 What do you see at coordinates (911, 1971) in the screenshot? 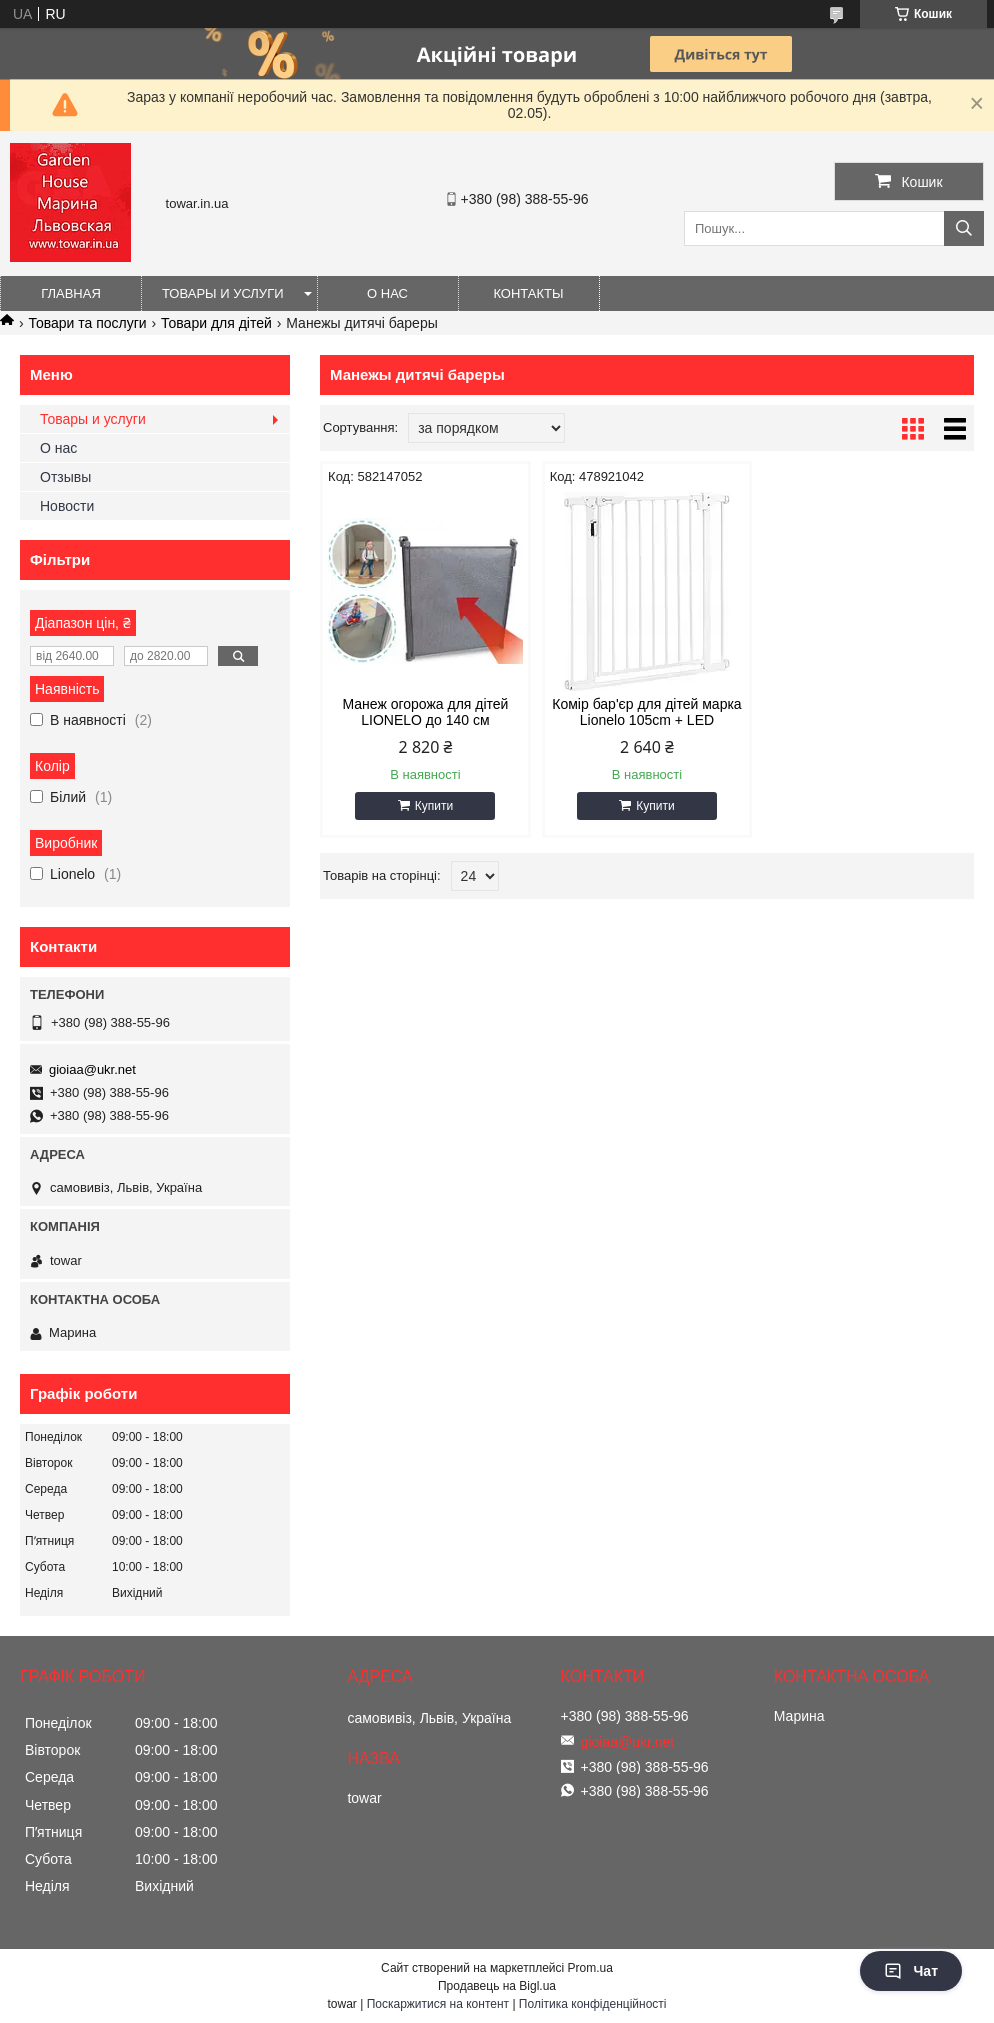
I see `Чат` at bounding box center [911, 1971].